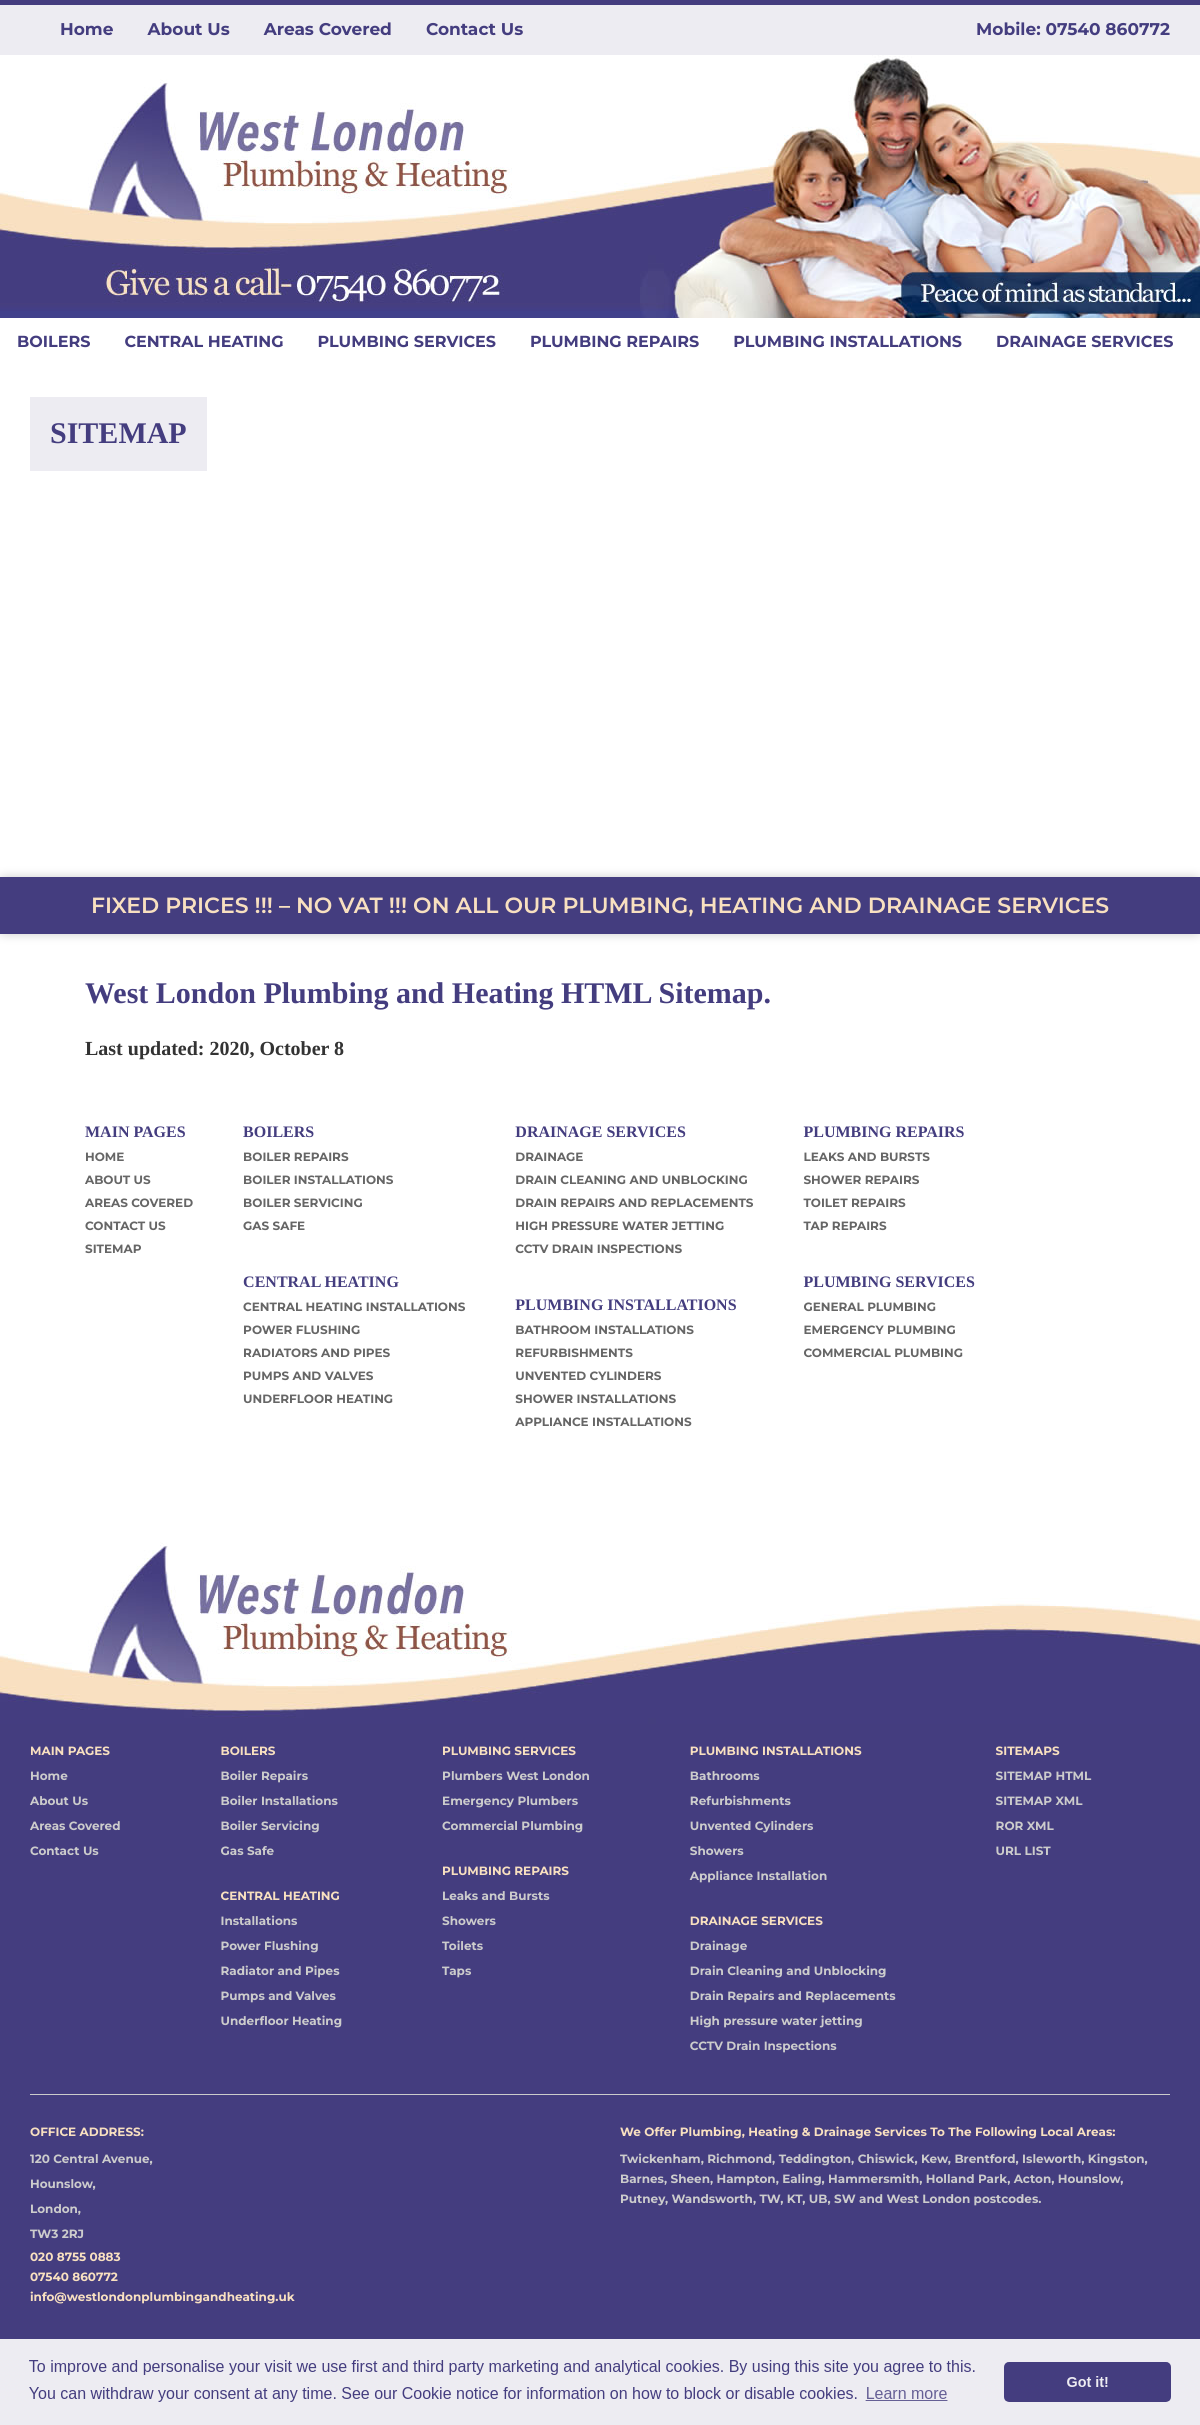  I want to click on GAS SAFE, so click(274, 1226).